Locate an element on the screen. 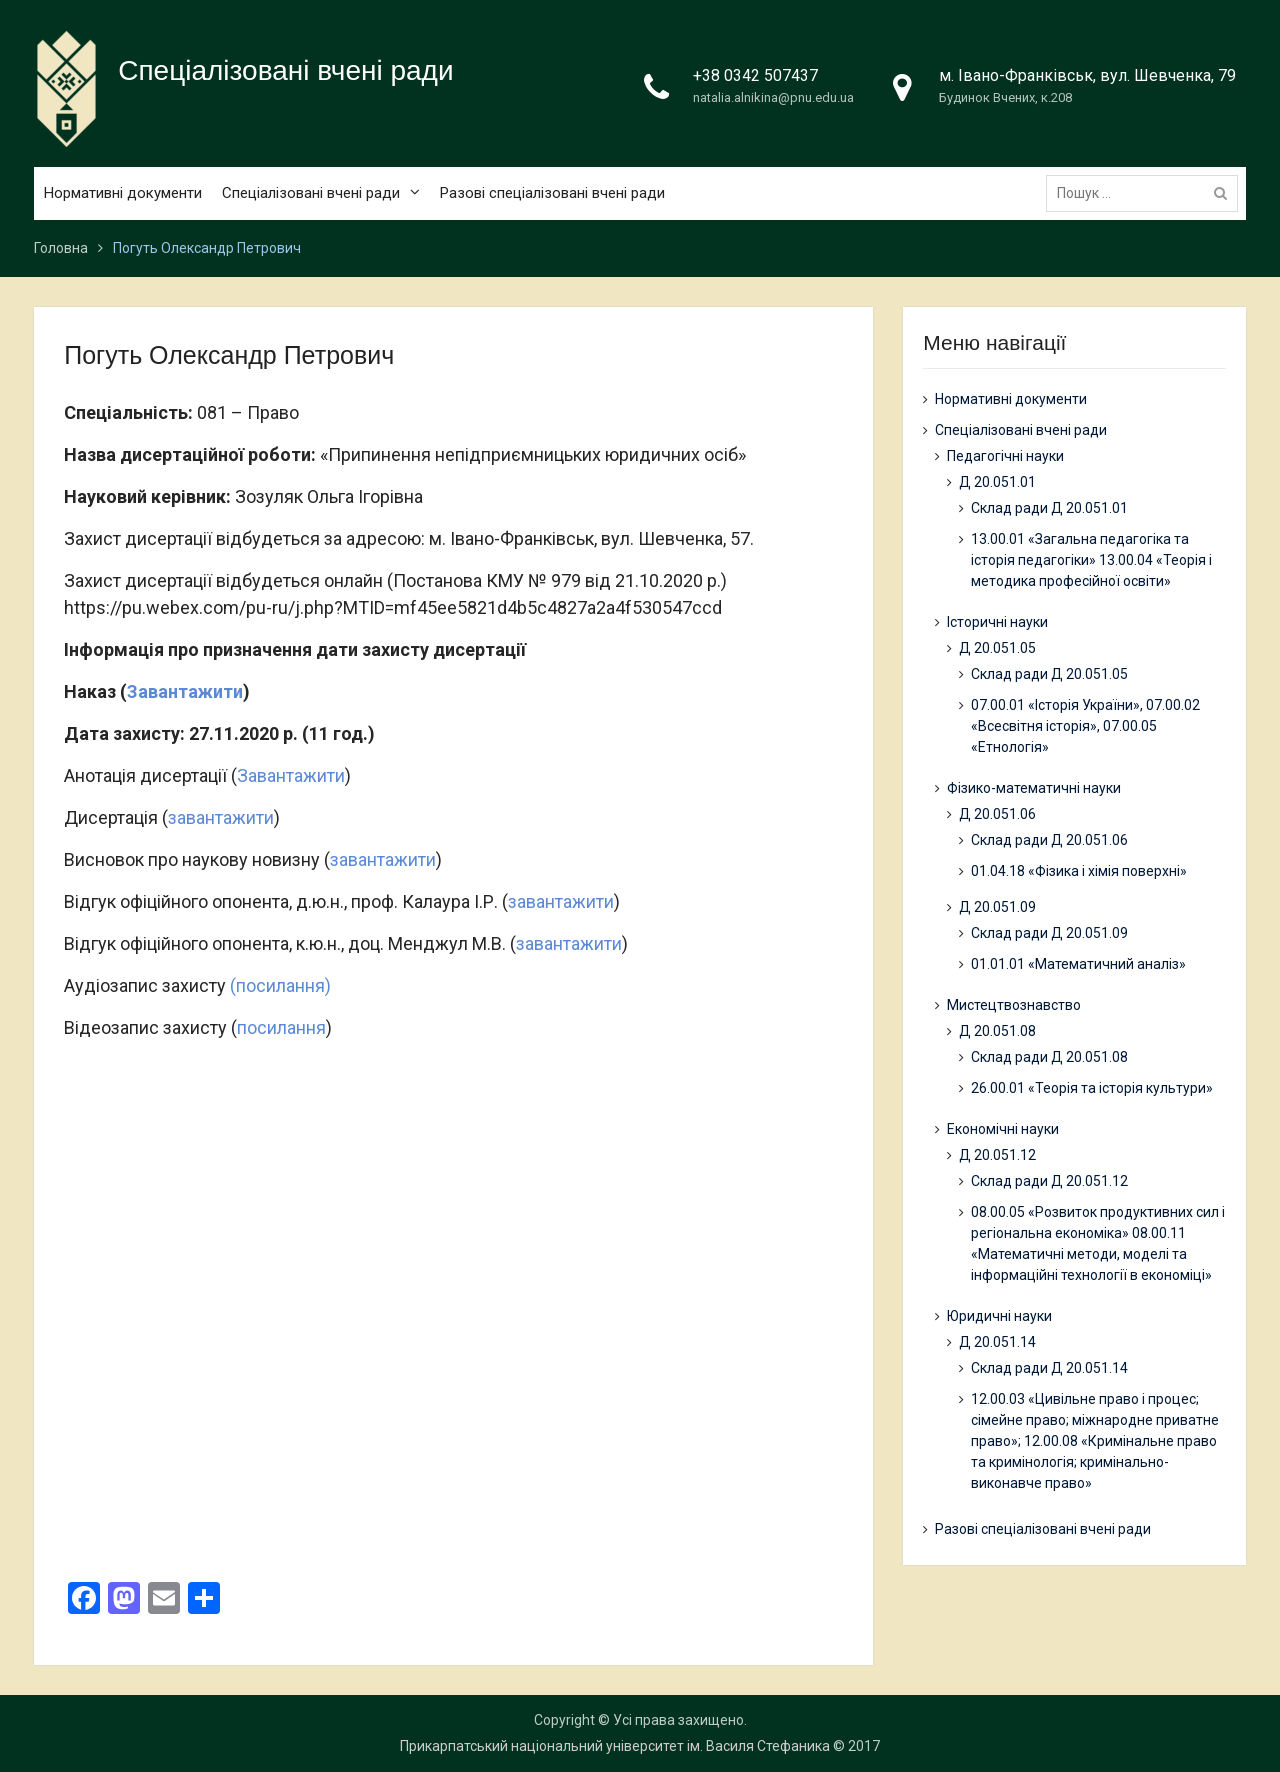 This screenshot has width=1280, height=1772. Д 20.051.09 is located at coordinates (997, 907).